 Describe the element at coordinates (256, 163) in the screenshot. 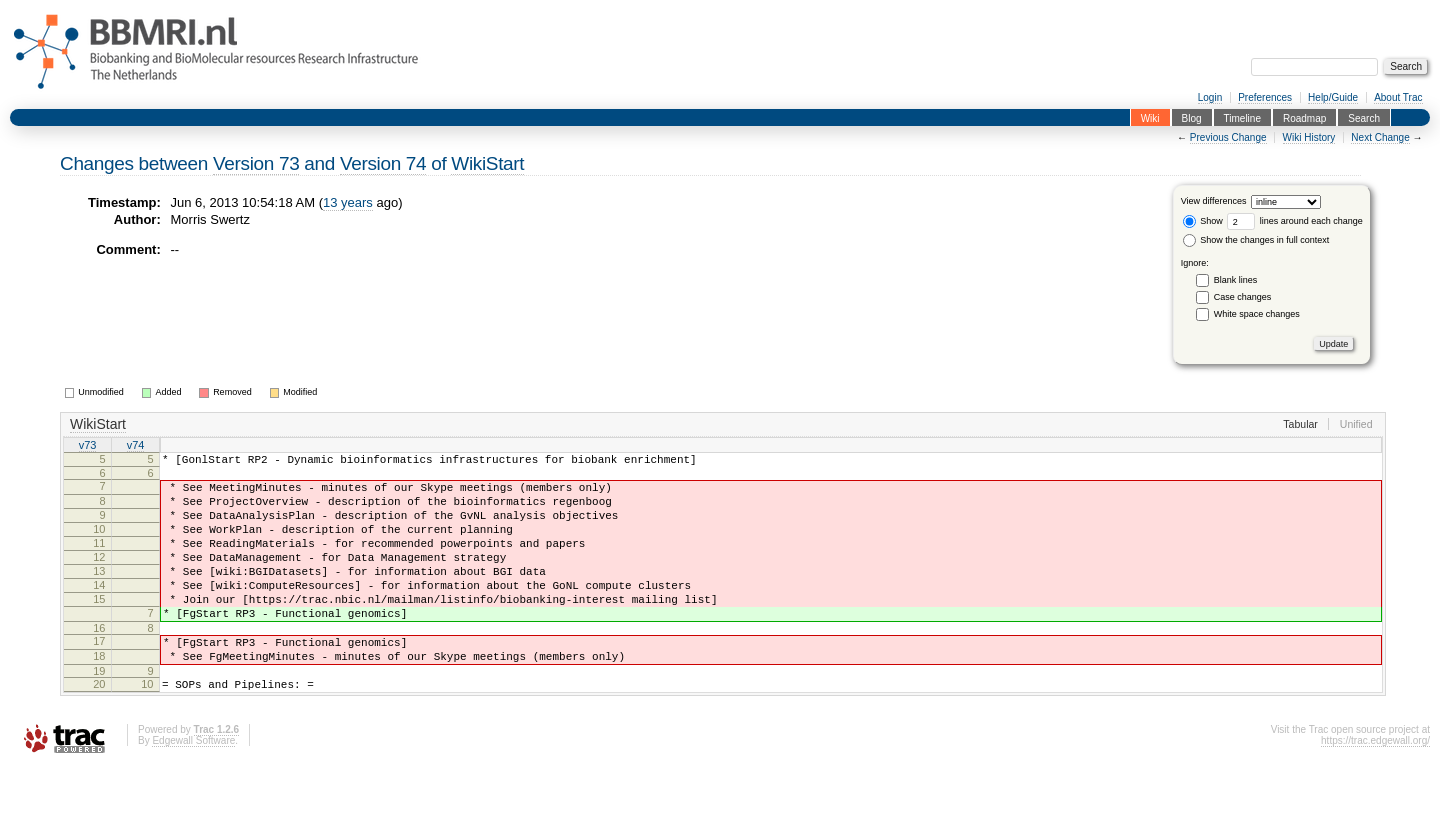

I see `Version 73` at that location.